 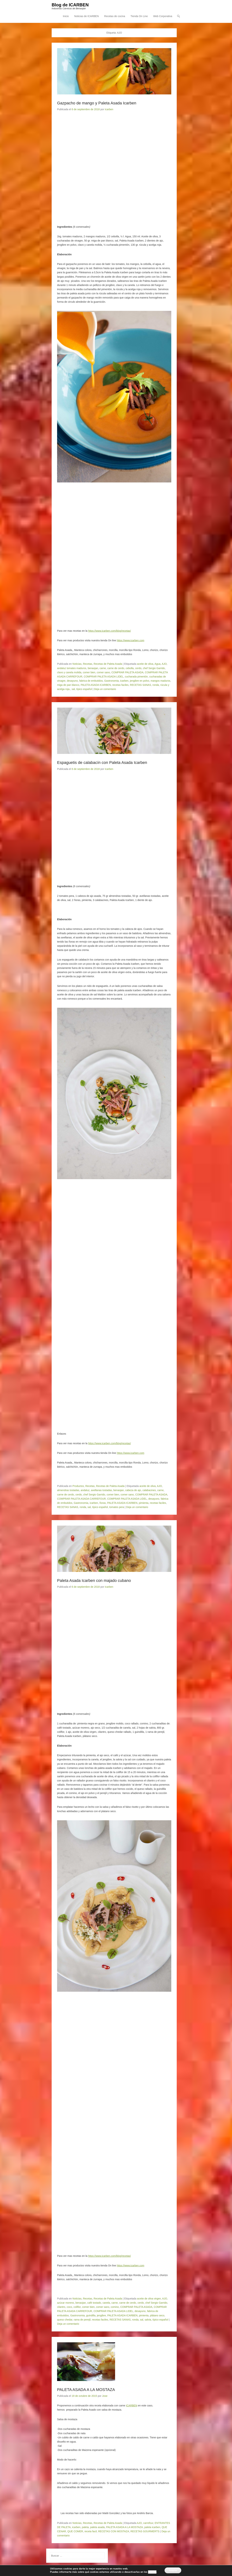 I want to click on RECETAS SANAS, so click(x=140, y=685).